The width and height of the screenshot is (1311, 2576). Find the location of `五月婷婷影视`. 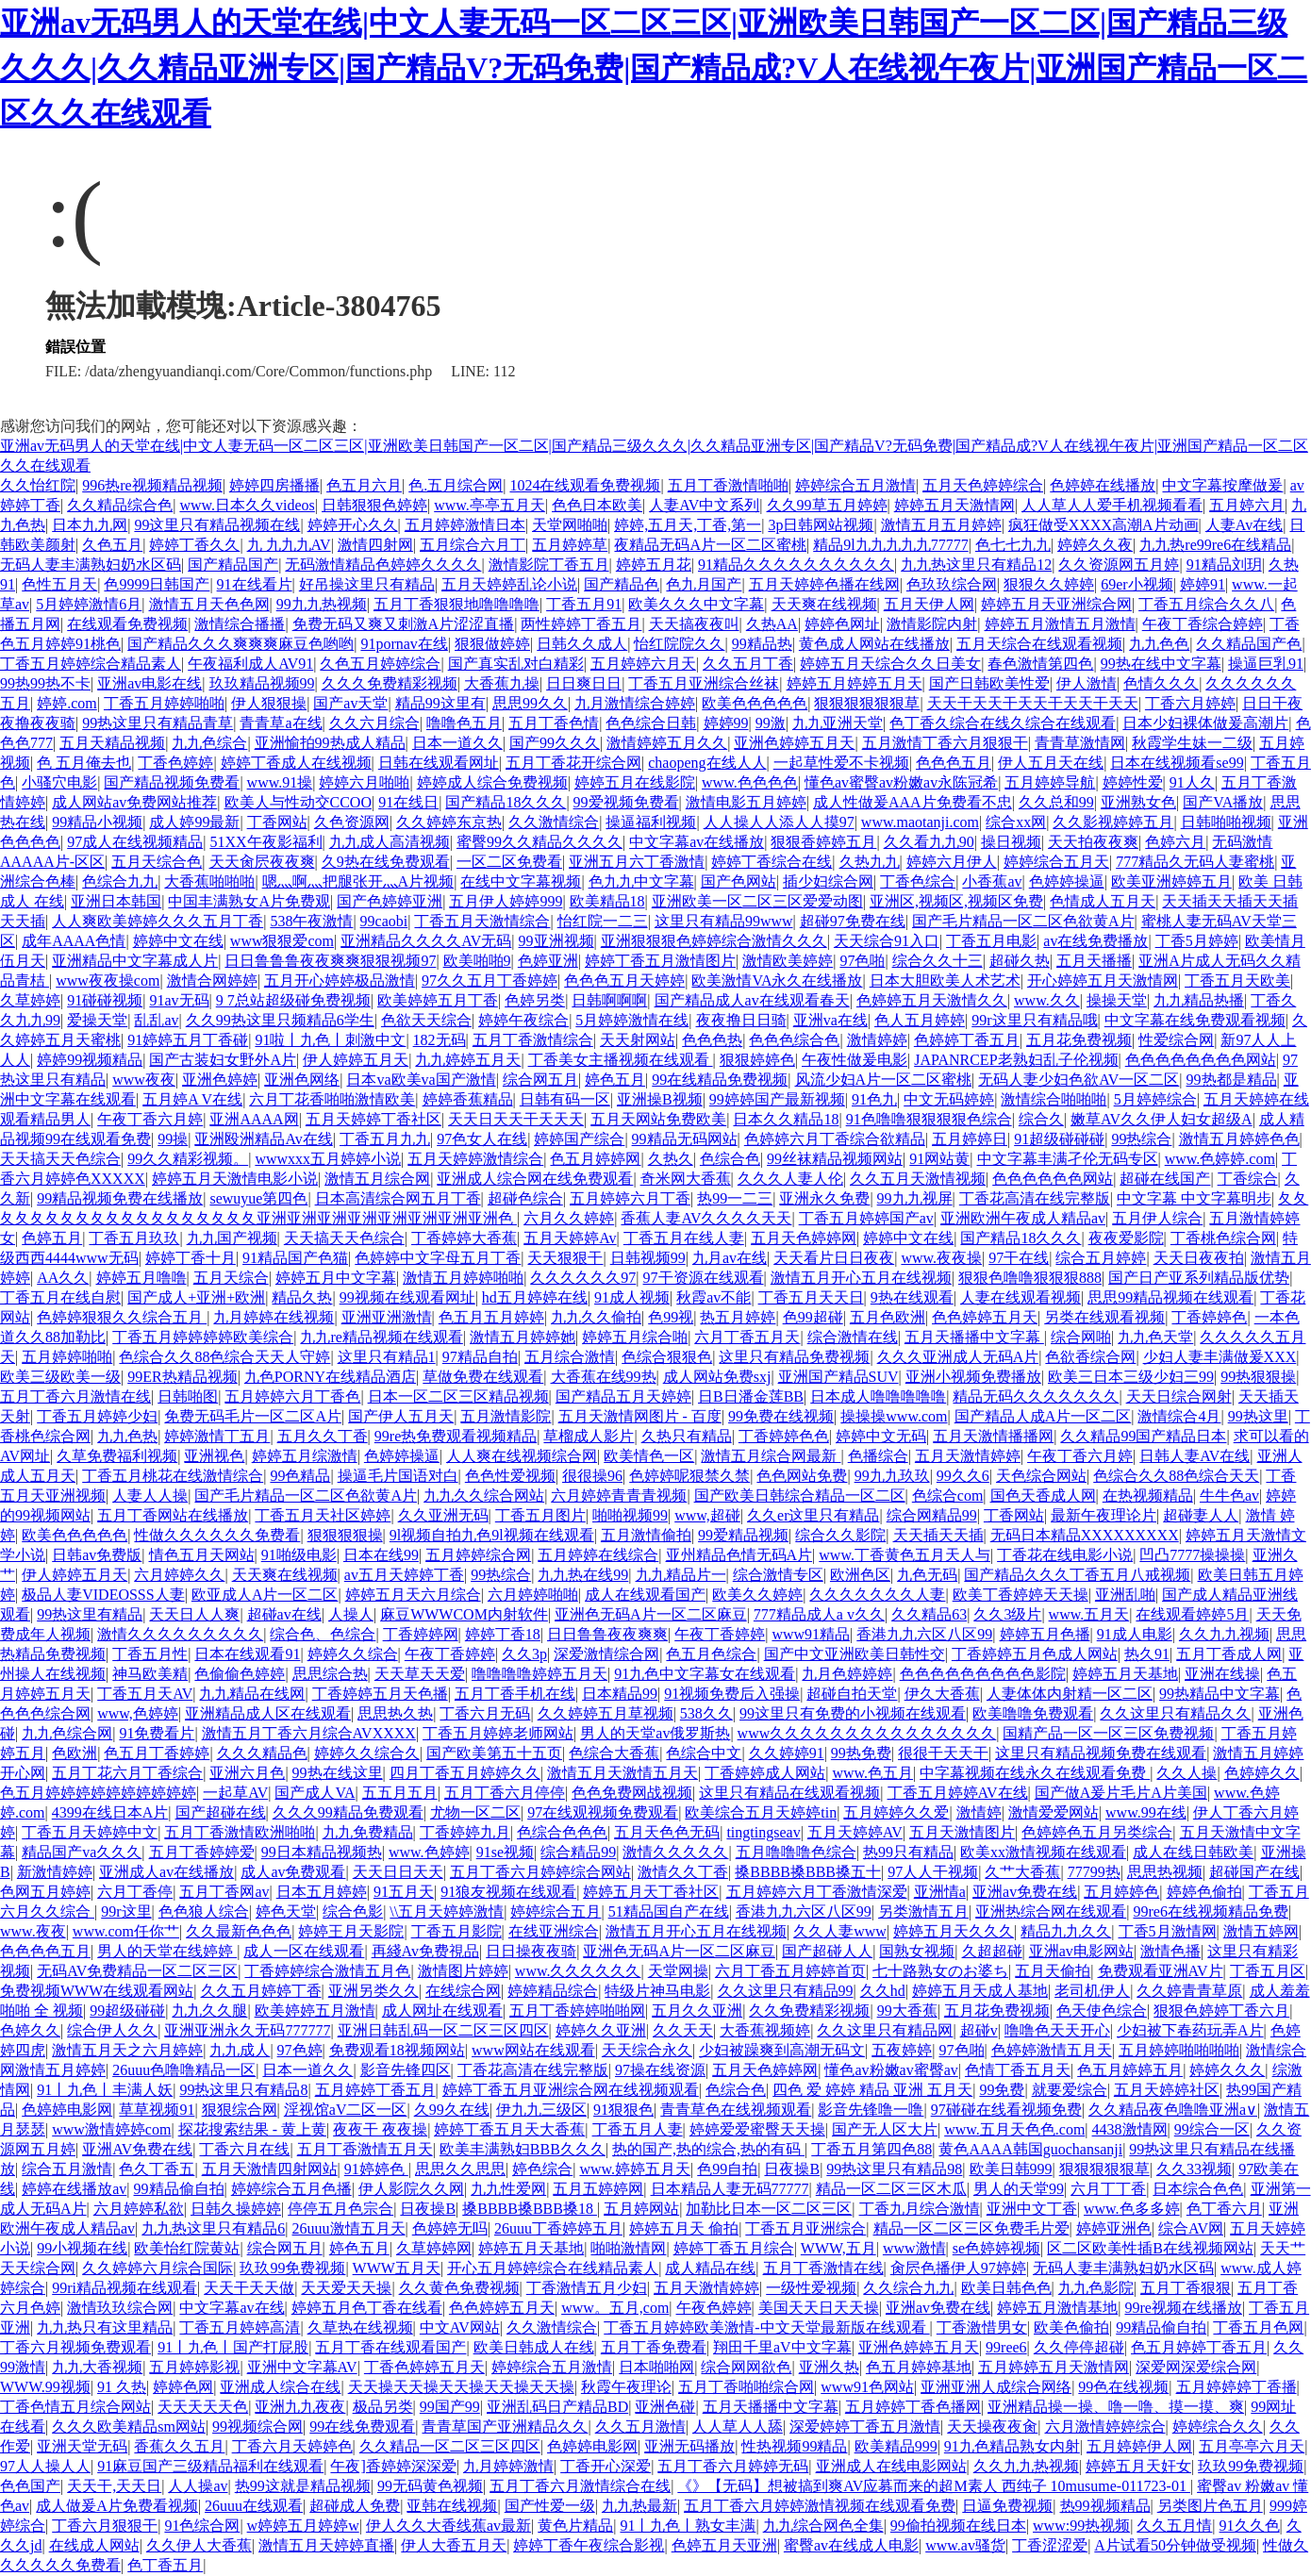

五月婷婷影视 is located at coordinates (194, 2367).